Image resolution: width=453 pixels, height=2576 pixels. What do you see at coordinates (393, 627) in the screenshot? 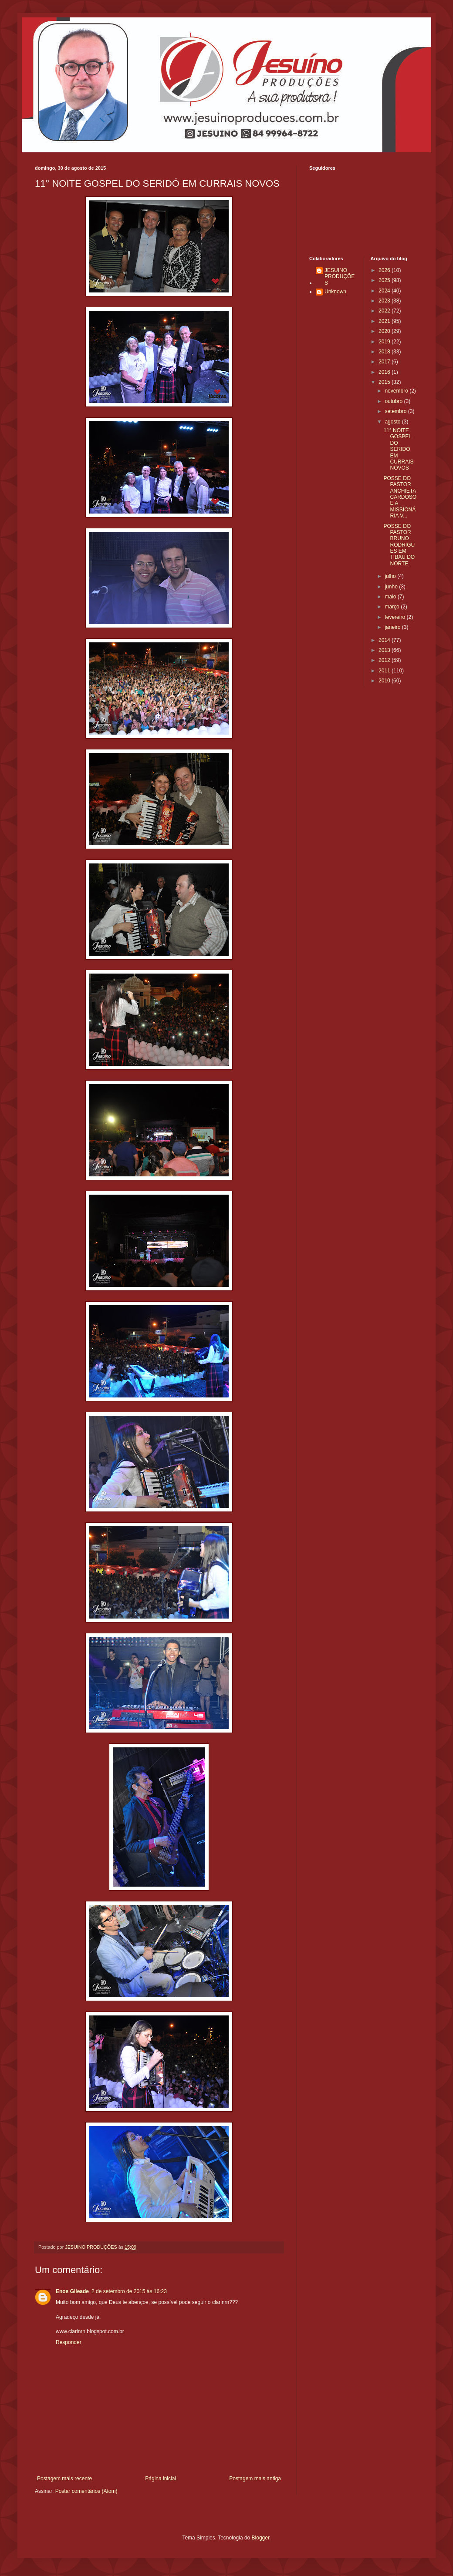
I see `janeiro` at bounding box center [393, 627].